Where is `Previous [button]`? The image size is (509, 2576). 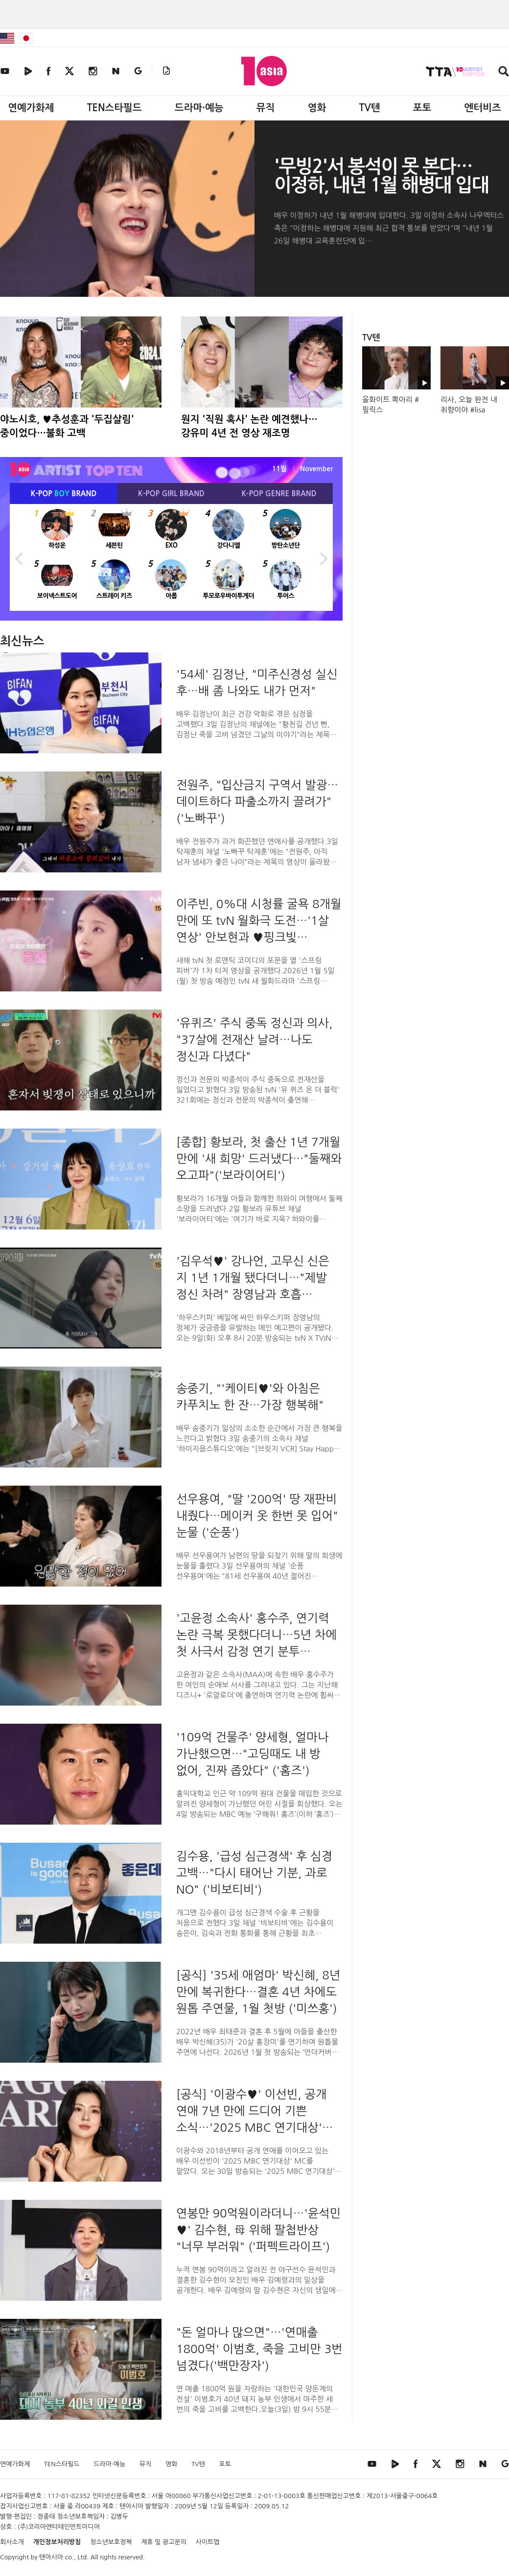 Previous [button] is located at coordinates (19, 557).